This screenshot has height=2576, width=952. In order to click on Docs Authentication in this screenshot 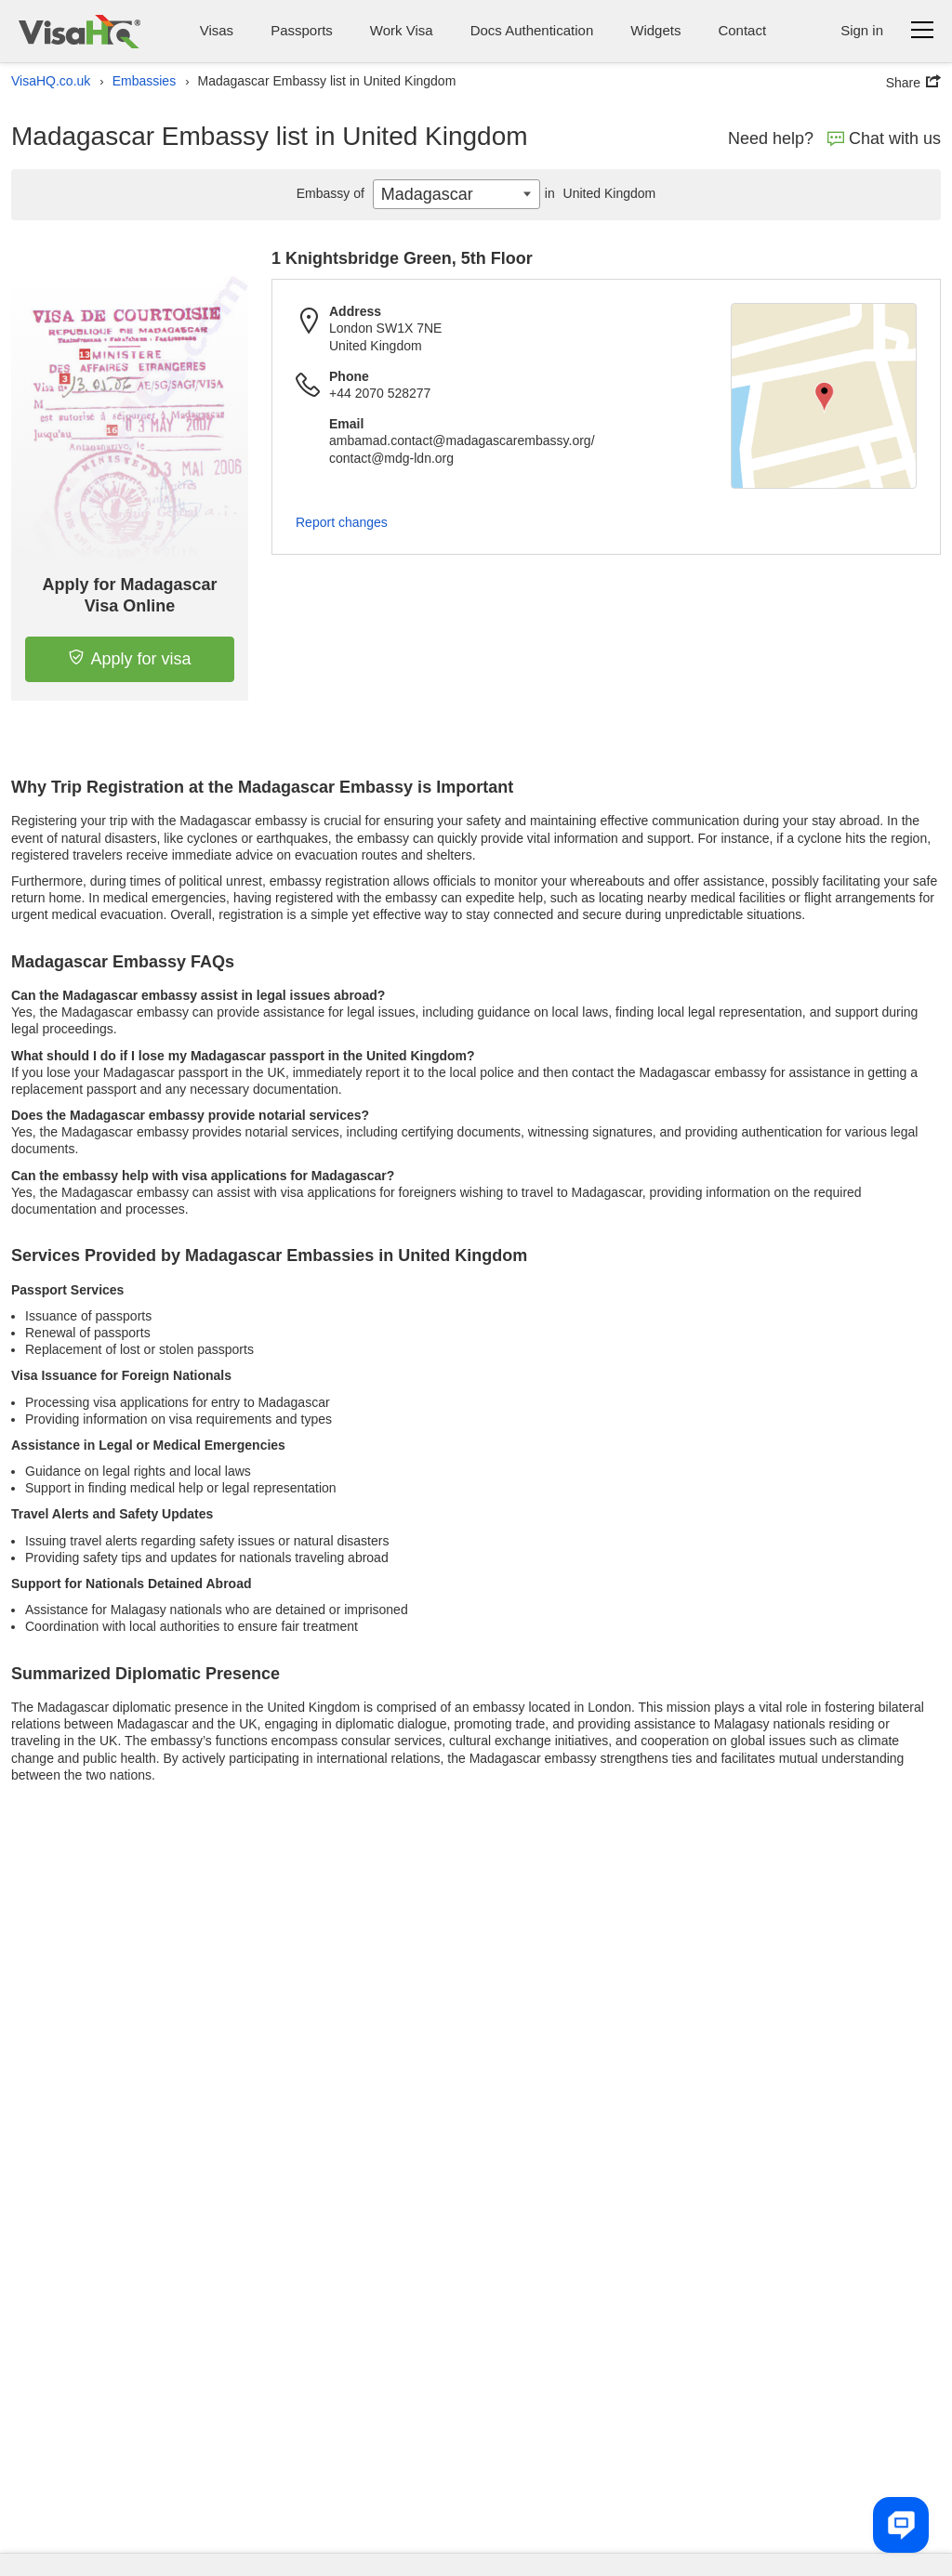, I will do `click(532, 30)`.